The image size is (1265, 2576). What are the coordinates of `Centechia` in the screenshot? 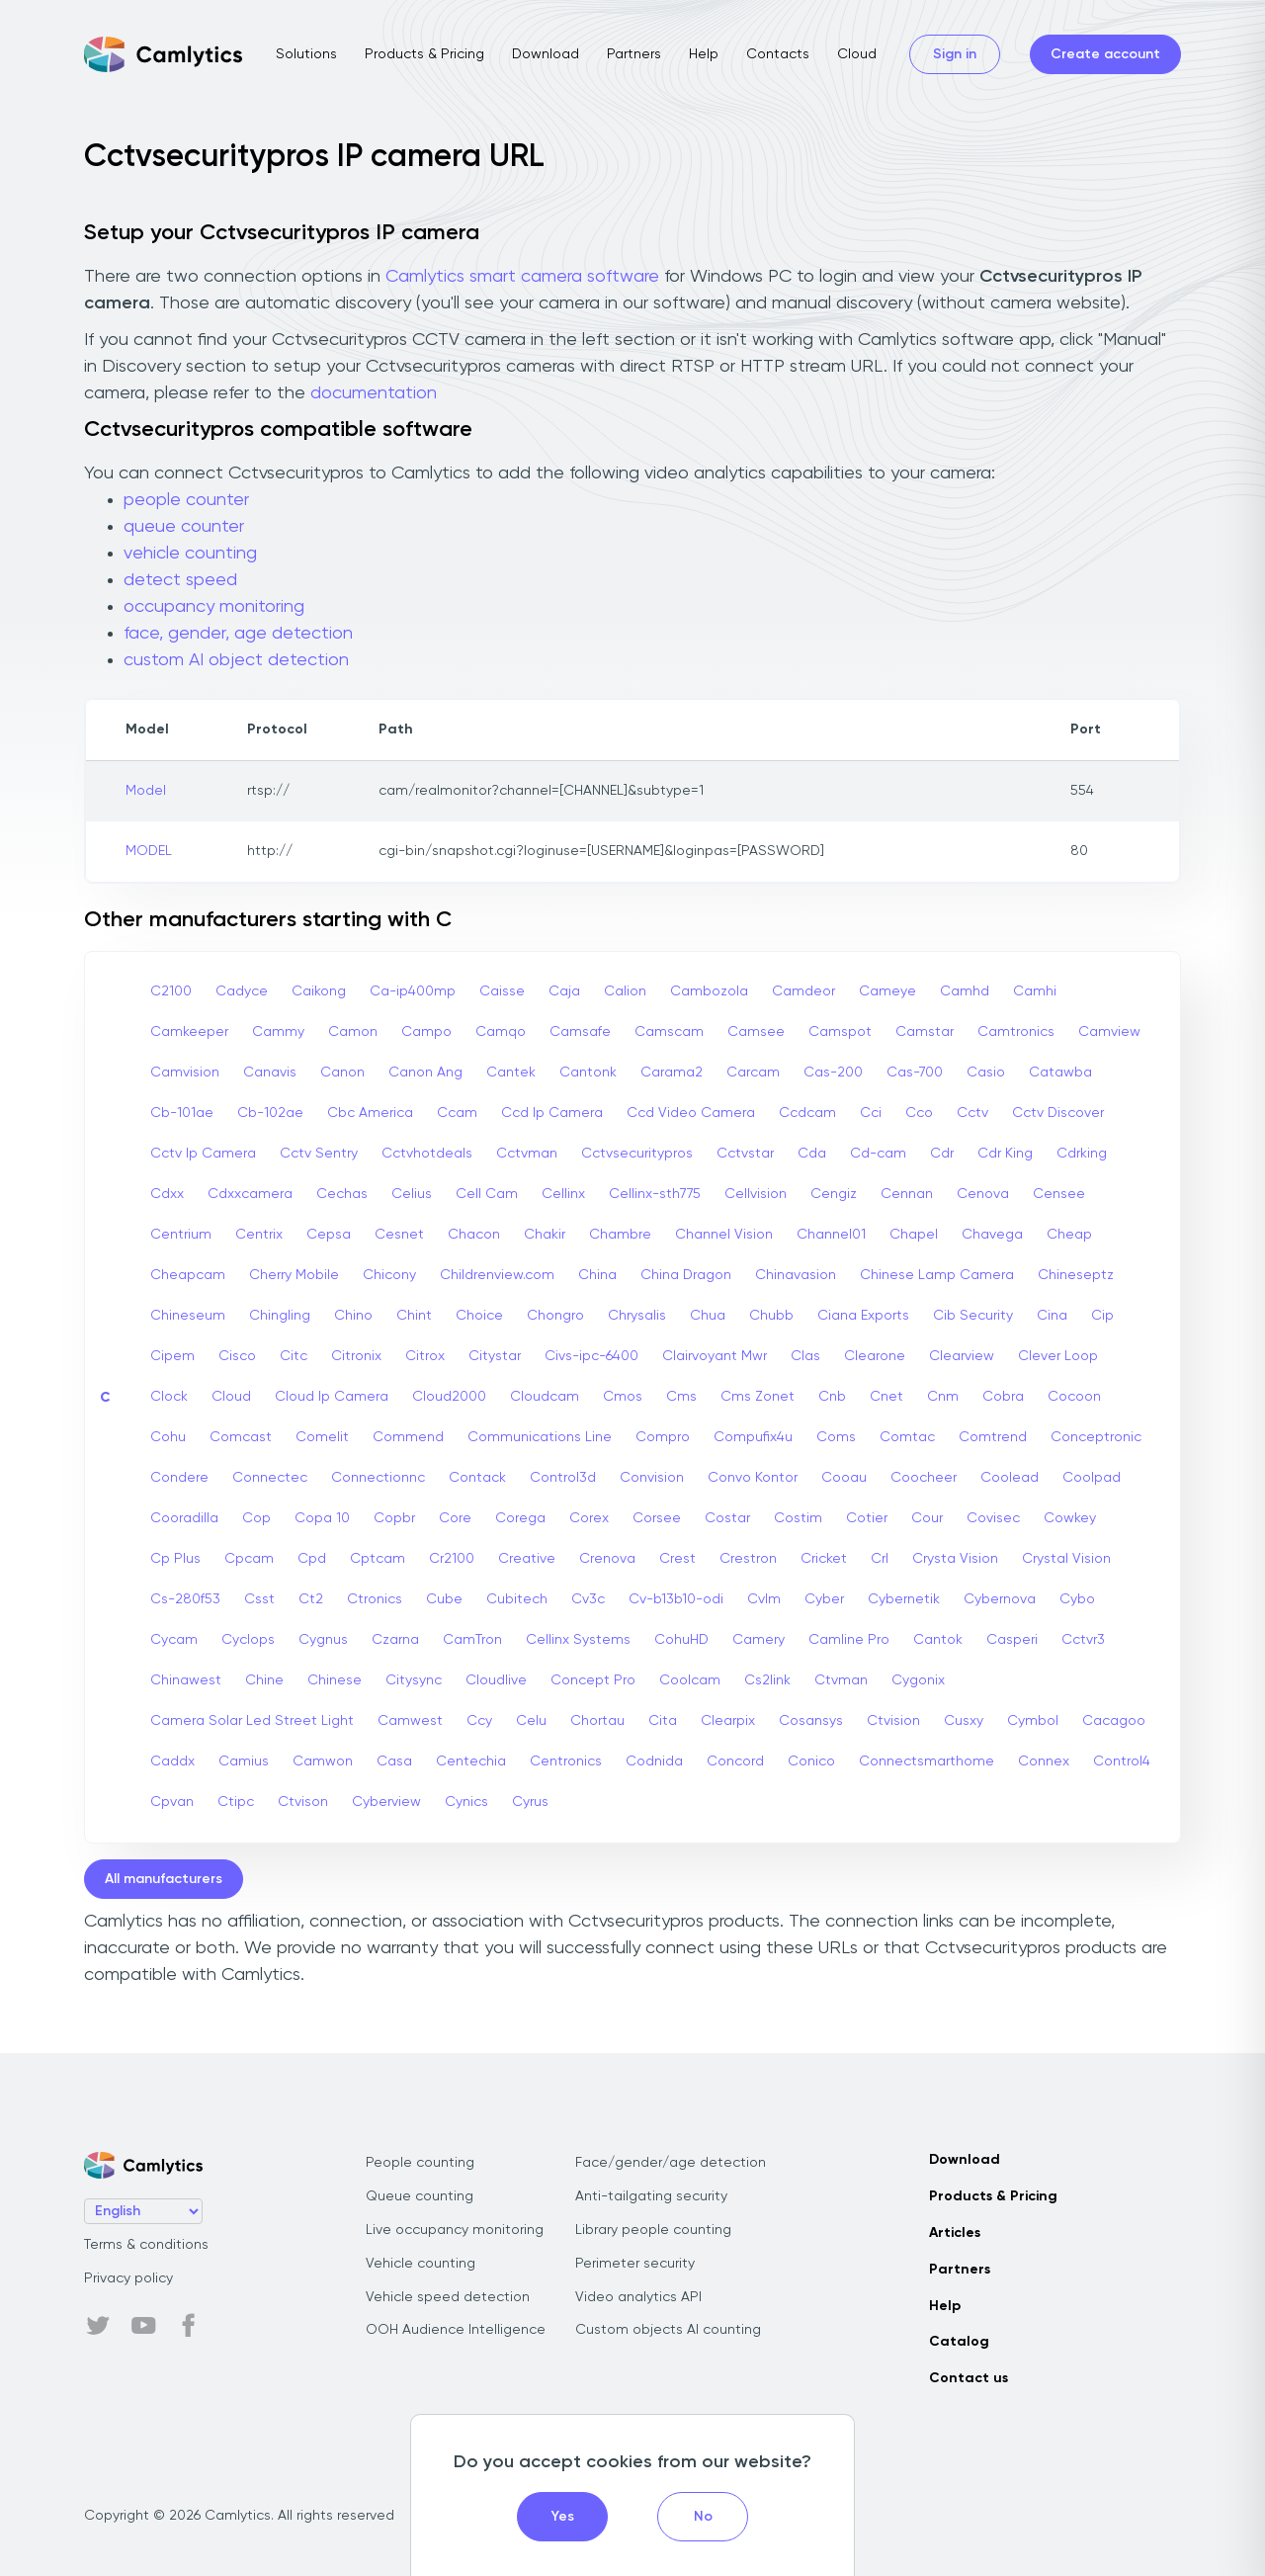 It's located at (471, 1761).